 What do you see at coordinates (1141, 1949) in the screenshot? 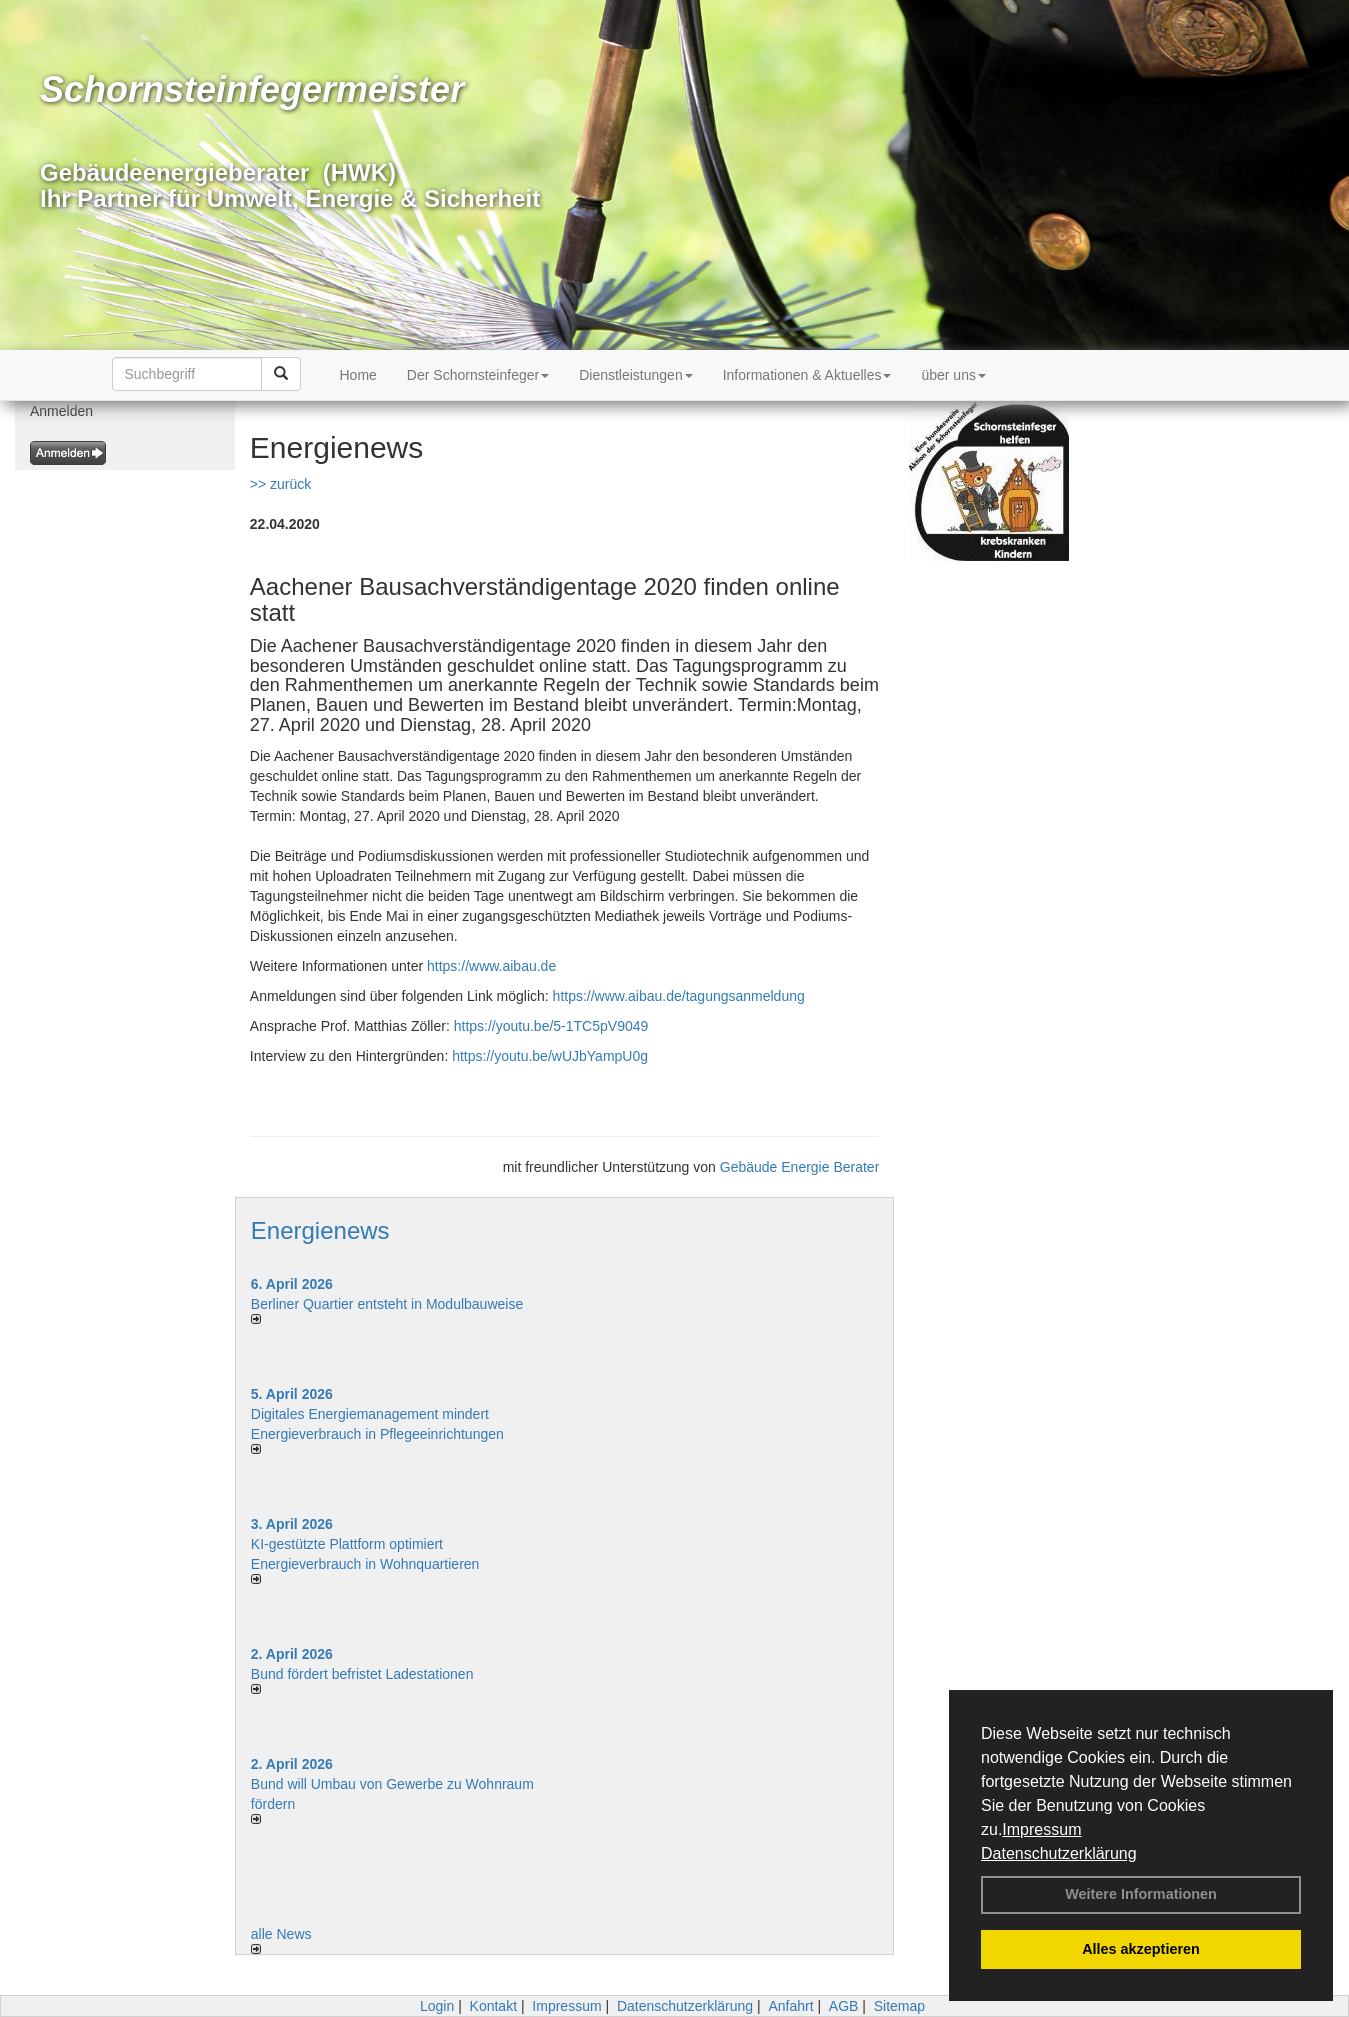
I see `Alles akzeptieren [button]` at bounding box center [1141, 1949].